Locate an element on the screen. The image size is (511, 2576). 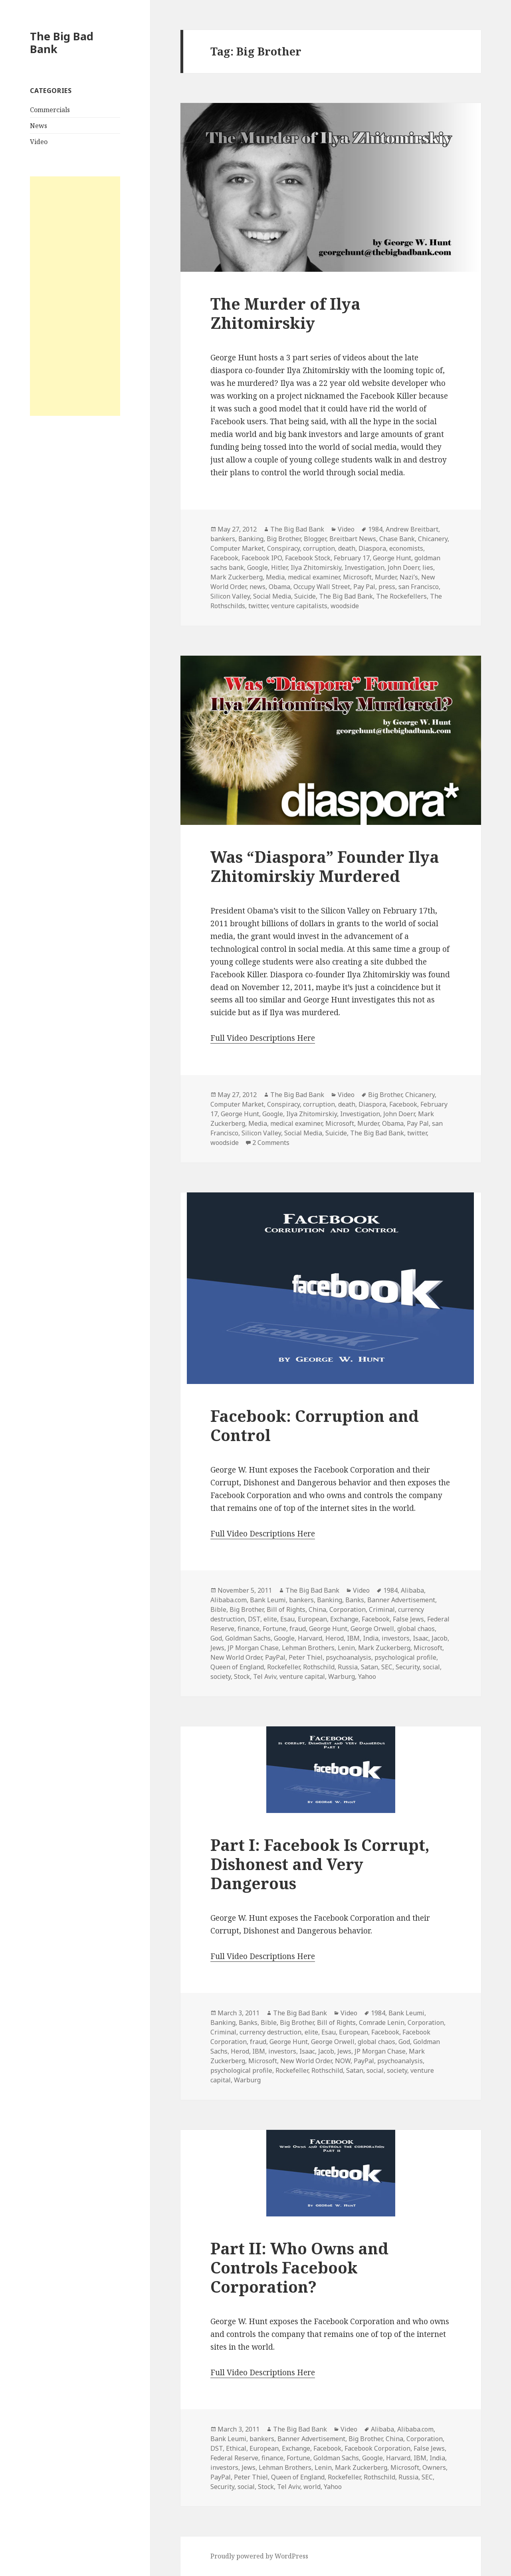
News is located at coordinates (38, 125).